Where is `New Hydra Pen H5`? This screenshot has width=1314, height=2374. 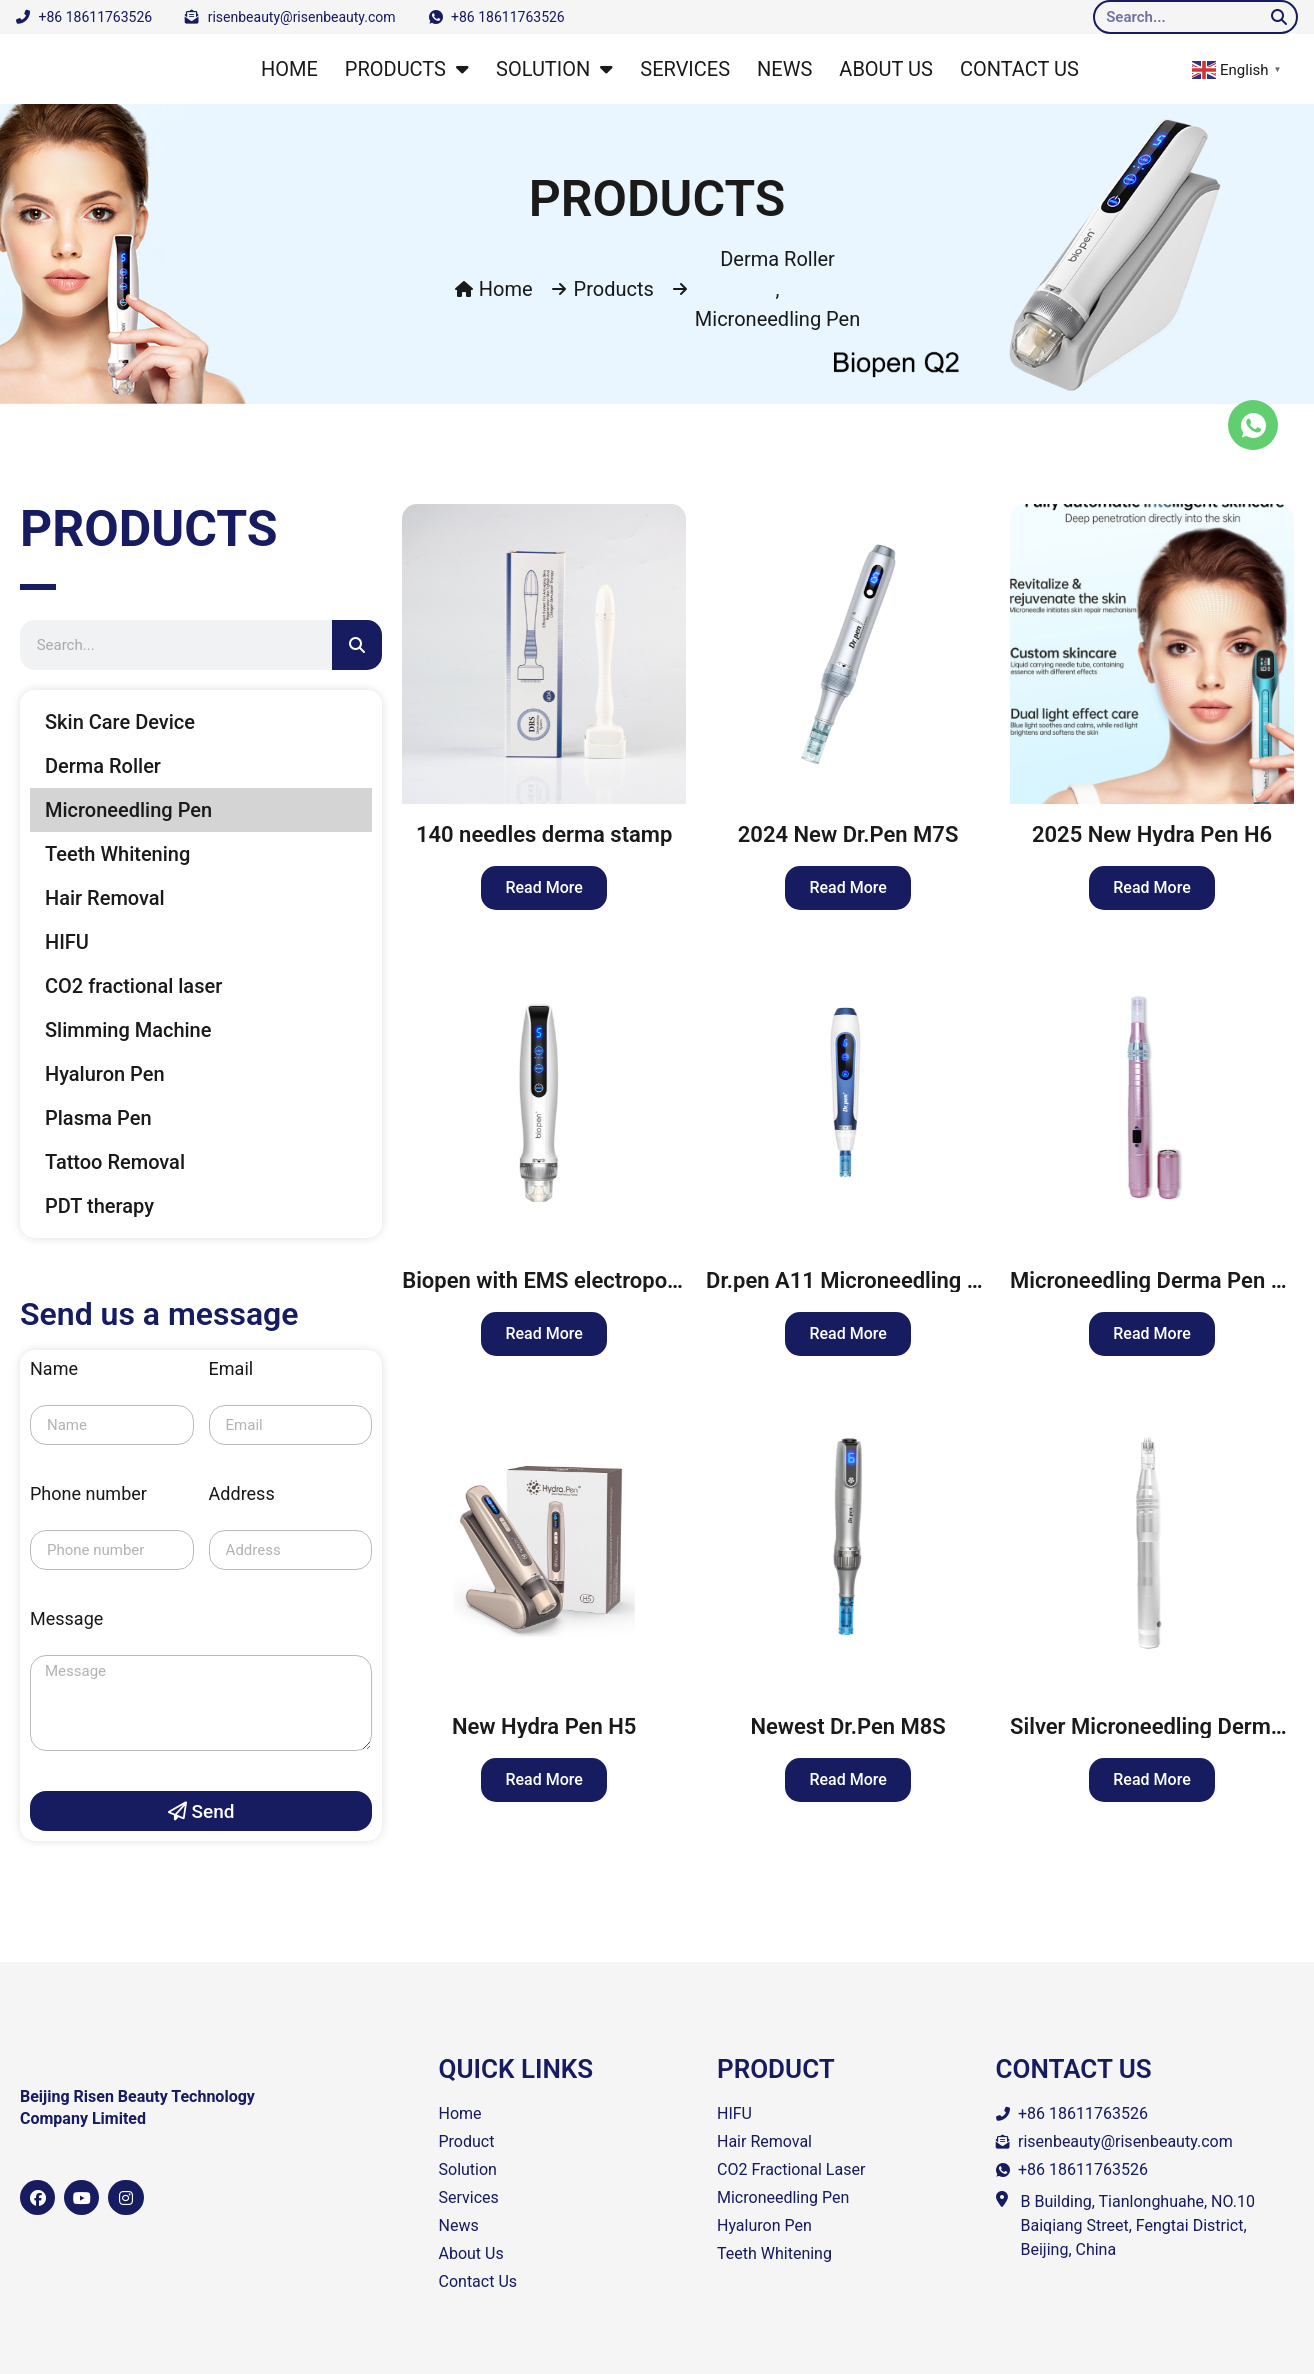
New Hydra Pen H5 is located at coordinates (544, 1726).